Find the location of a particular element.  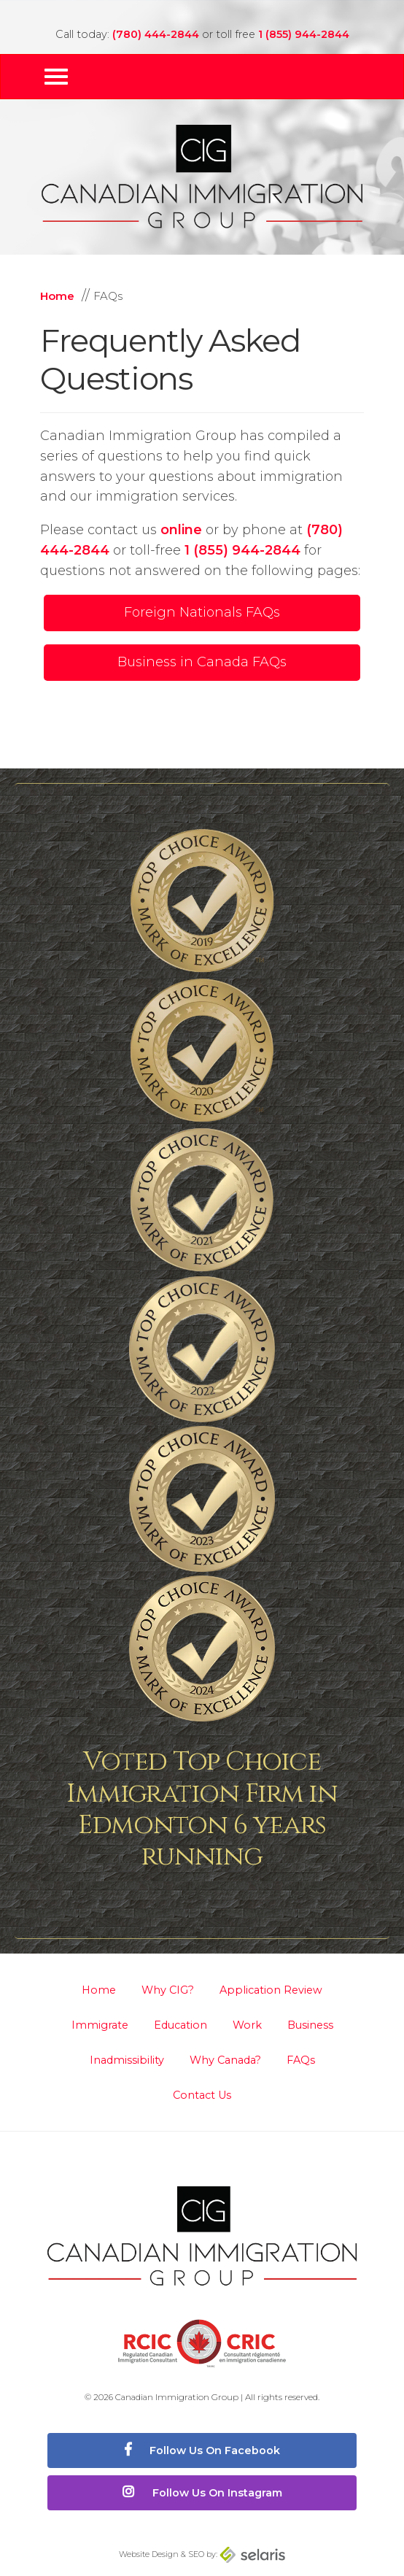

Business in Canada FAQs is located at coordinates (202, 662).